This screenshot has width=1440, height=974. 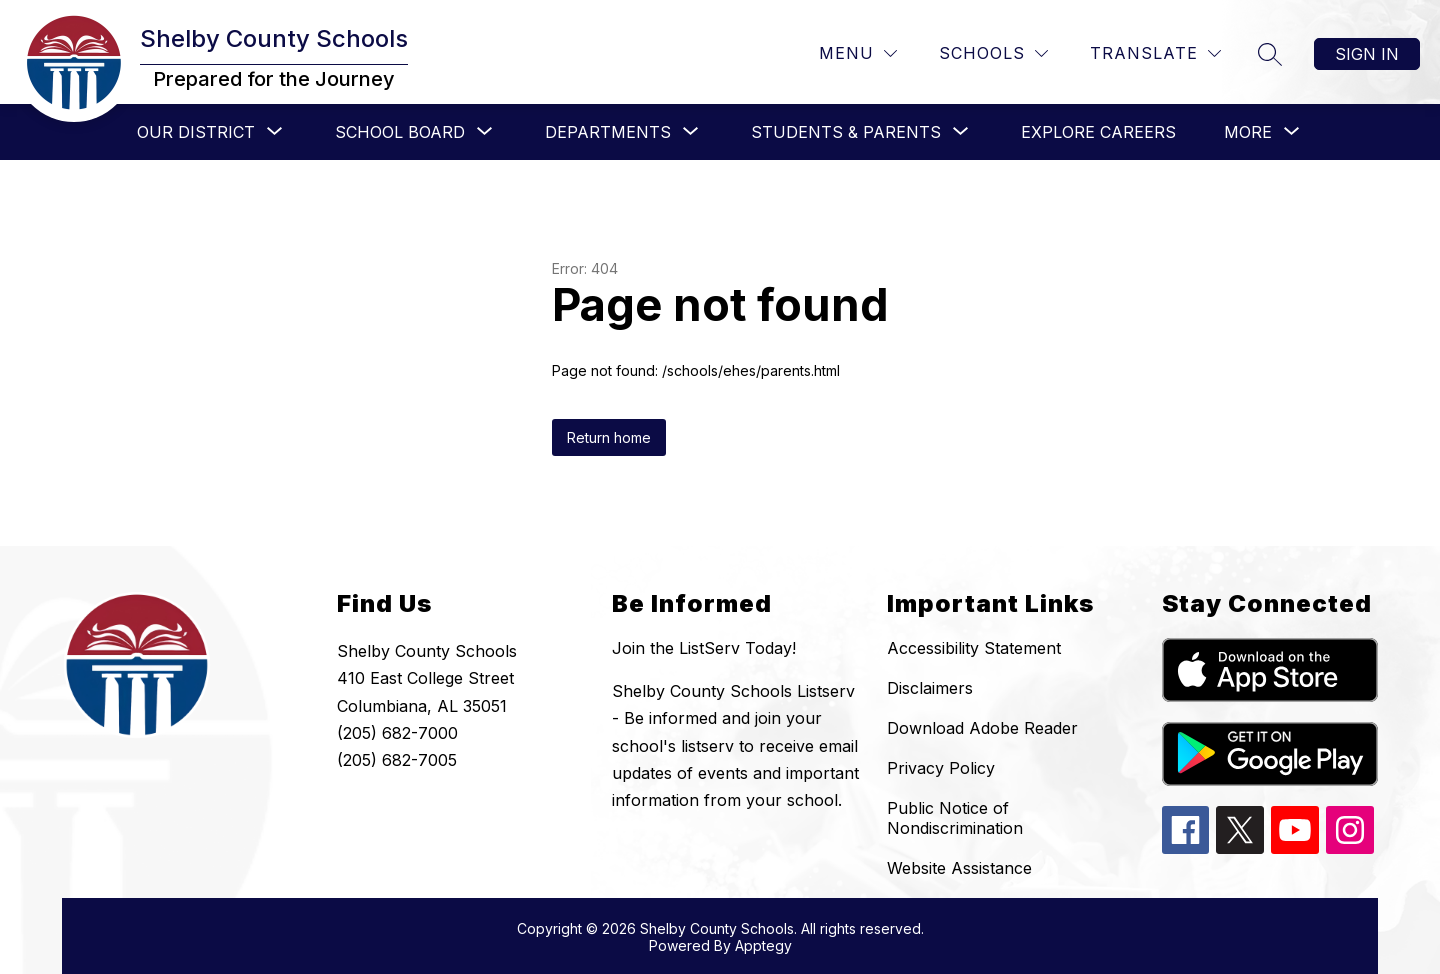 I want to click on Explore Careers, so click(x=1098, y=132).